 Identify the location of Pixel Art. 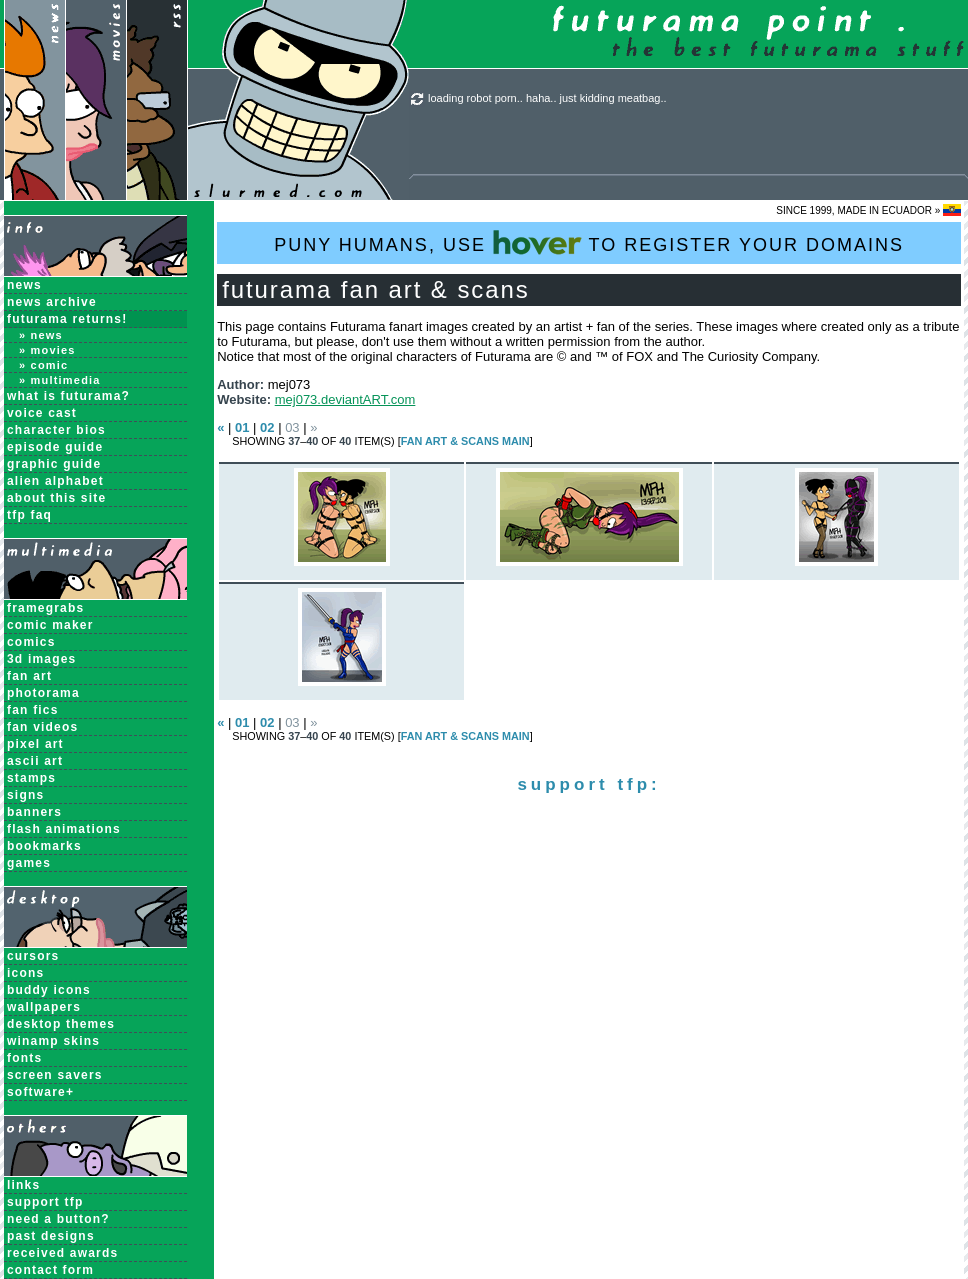
(35, 744).